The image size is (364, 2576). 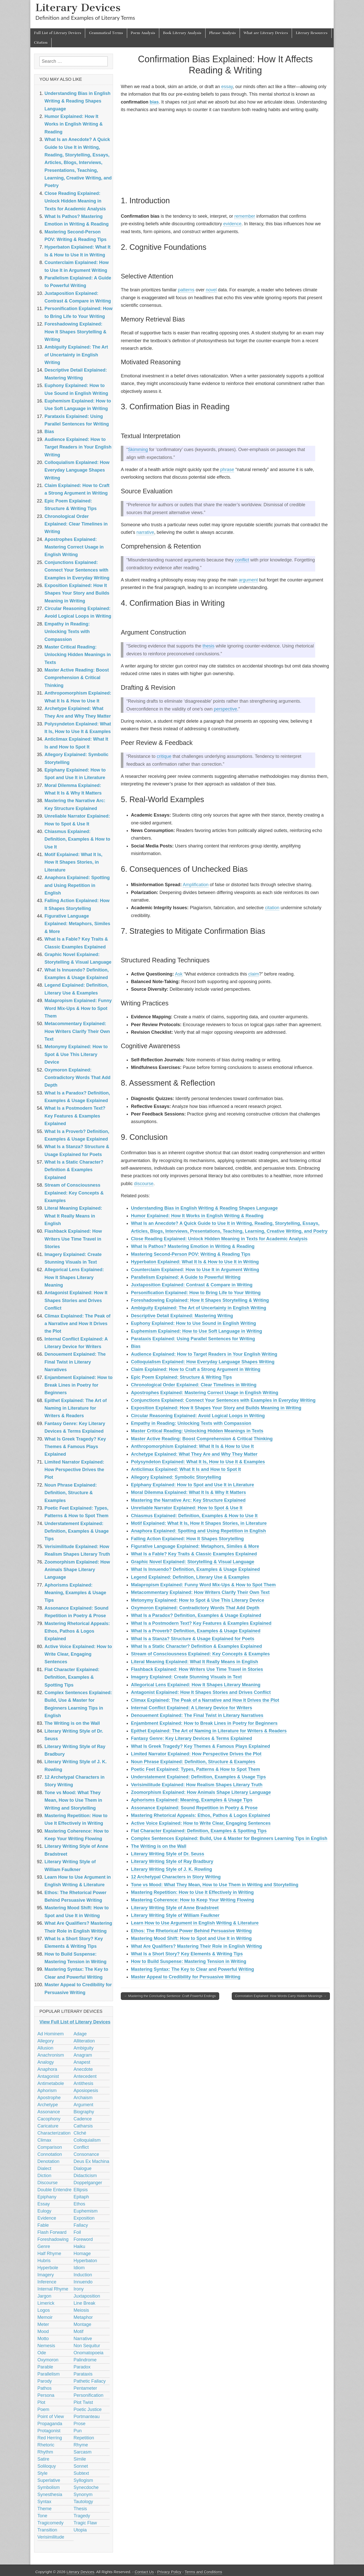 I want to click on Ethos, so click(x=79, y=2203).